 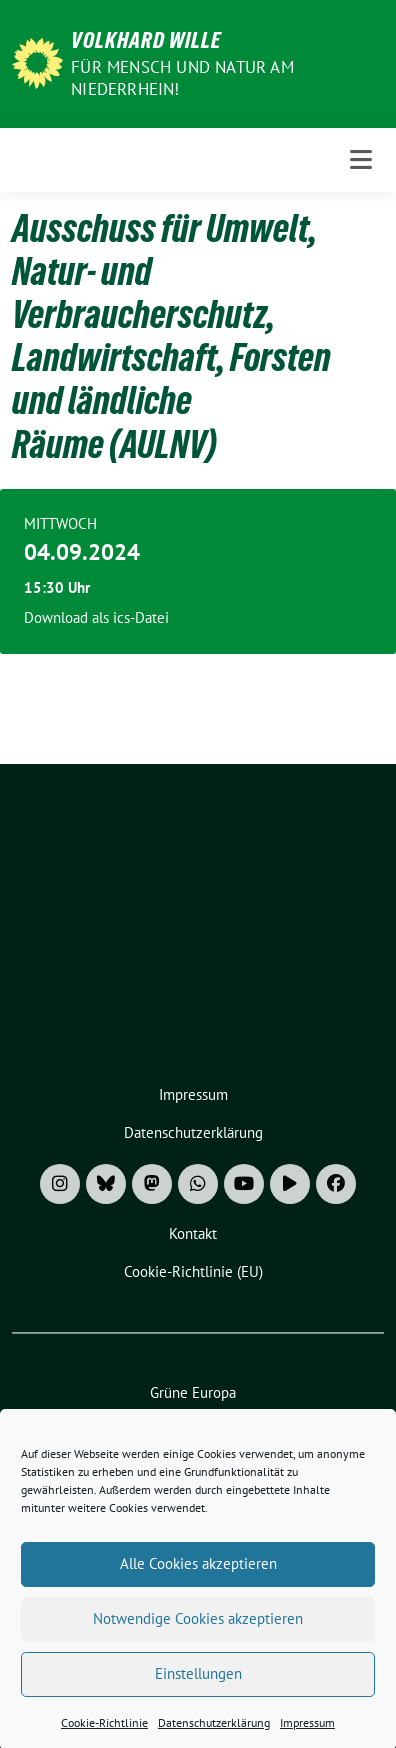 What do you see at coordinates (198, 1693) in the screenshot?
I see `Einstellungen` at bounding box center [198, 1693].